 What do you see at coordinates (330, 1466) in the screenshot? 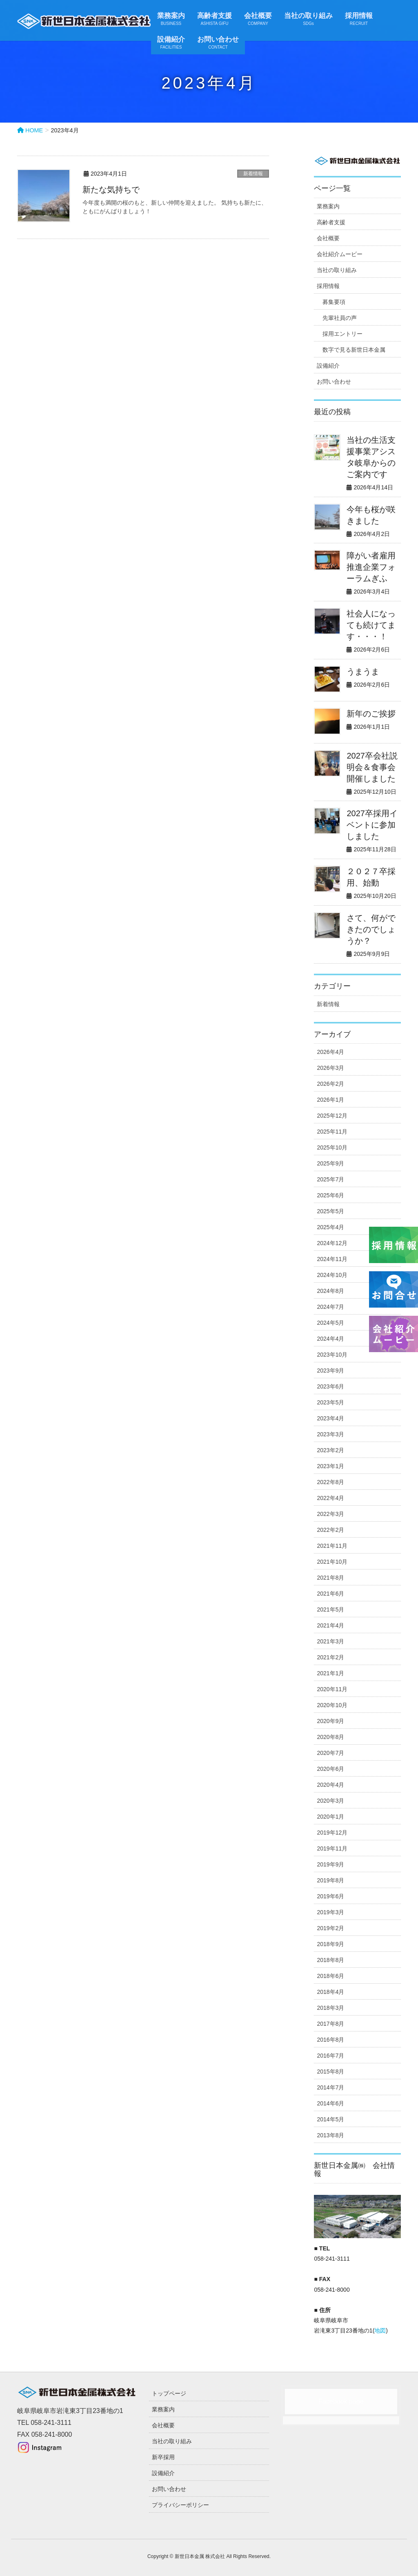
I see `2023年1月` at bounding box center [330, 1466].